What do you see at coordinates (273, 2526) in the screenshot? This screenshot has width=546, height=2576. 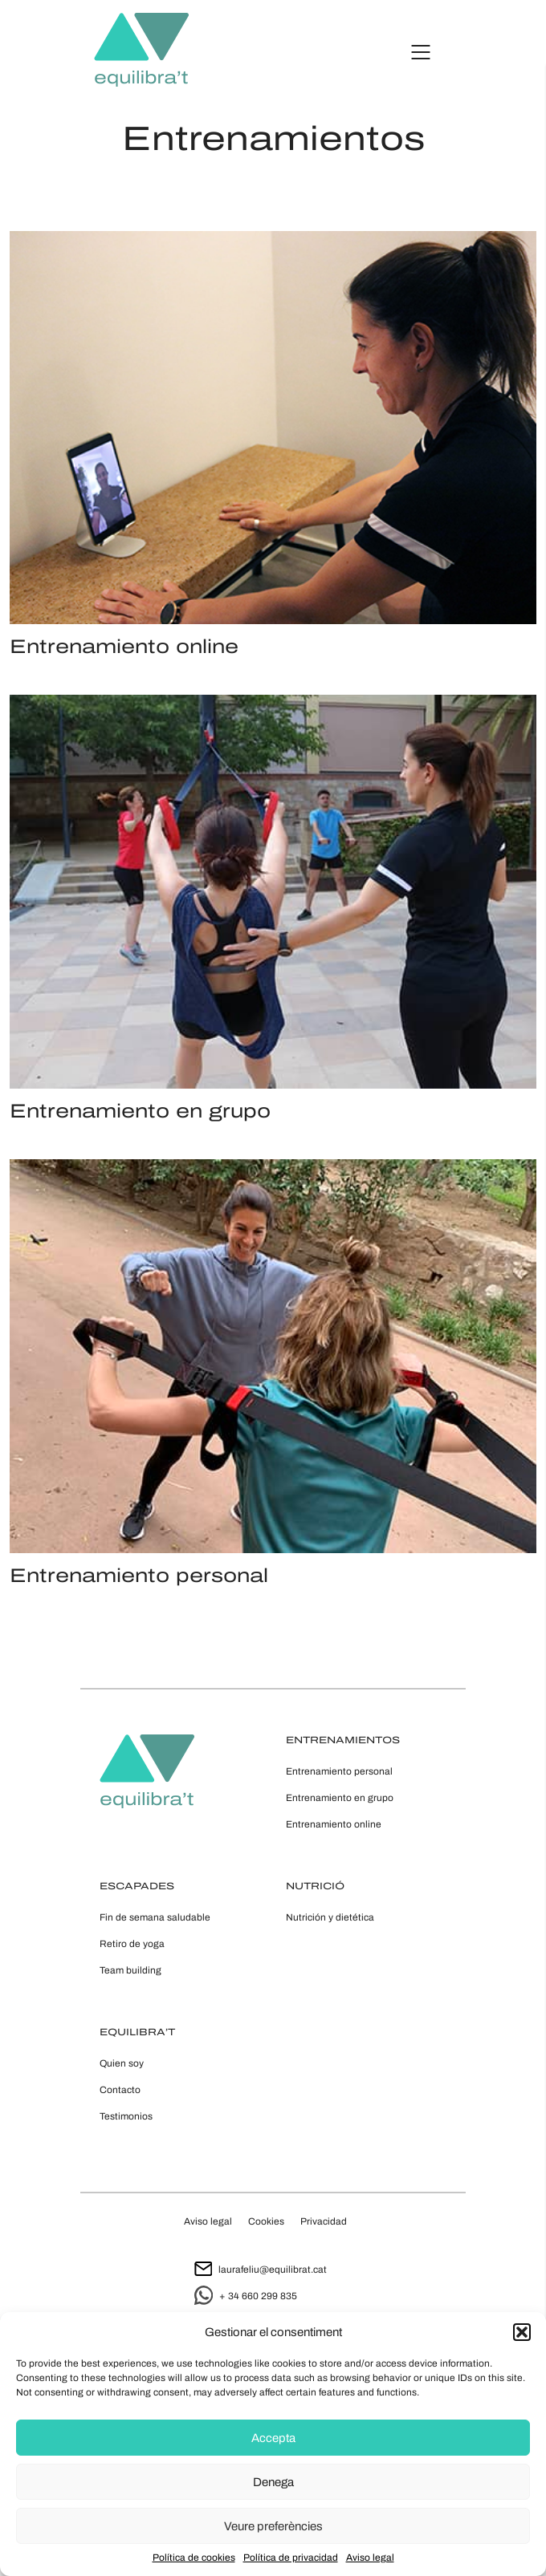 I see `Veure preferències` at bounding box center [273, 2526].